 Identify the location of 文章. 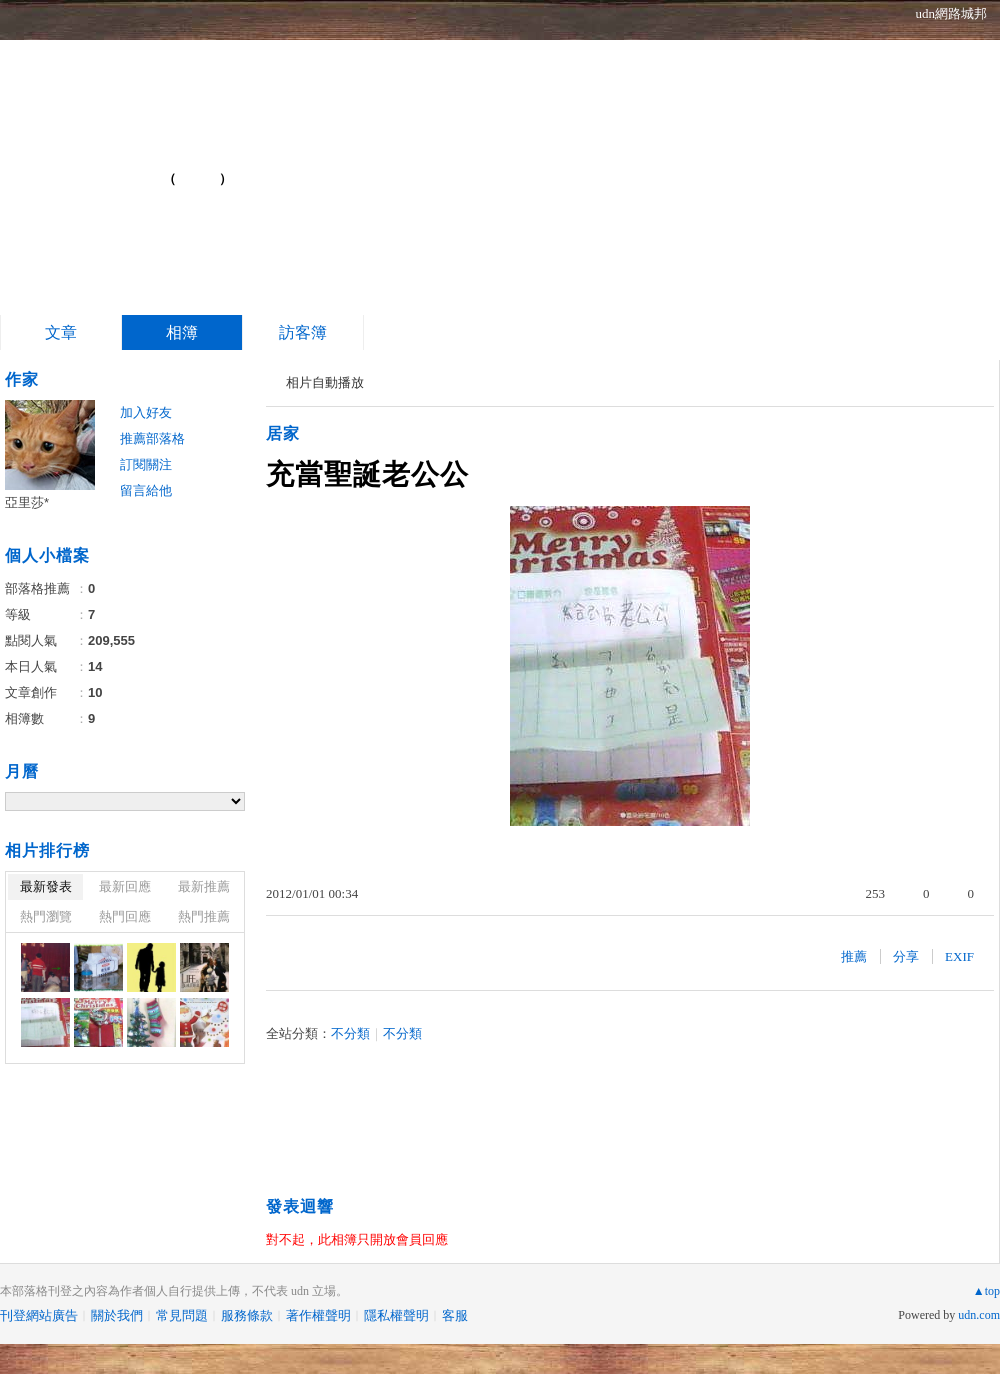
(61, 332).